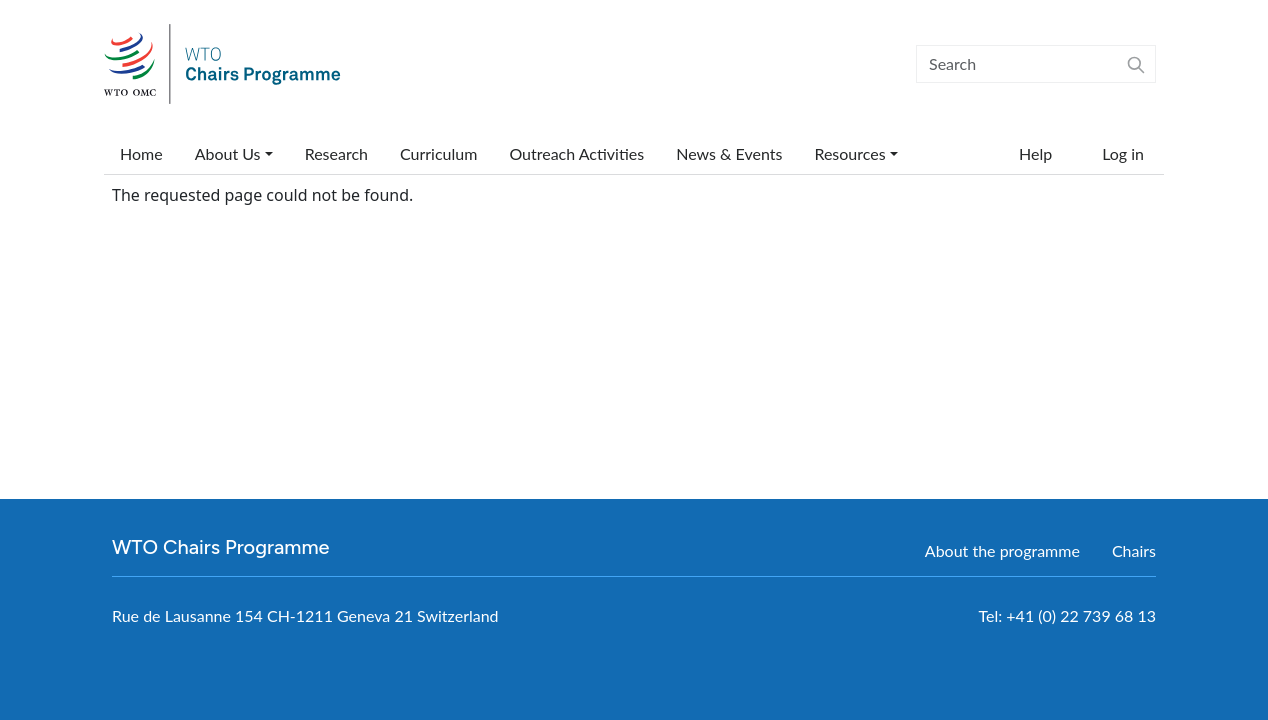 Image resolution: width=1268 pixels, height=720 pixels. Describe the element at coordinates (438, 153) in the screenshot. I see `Curriculum` at that location.